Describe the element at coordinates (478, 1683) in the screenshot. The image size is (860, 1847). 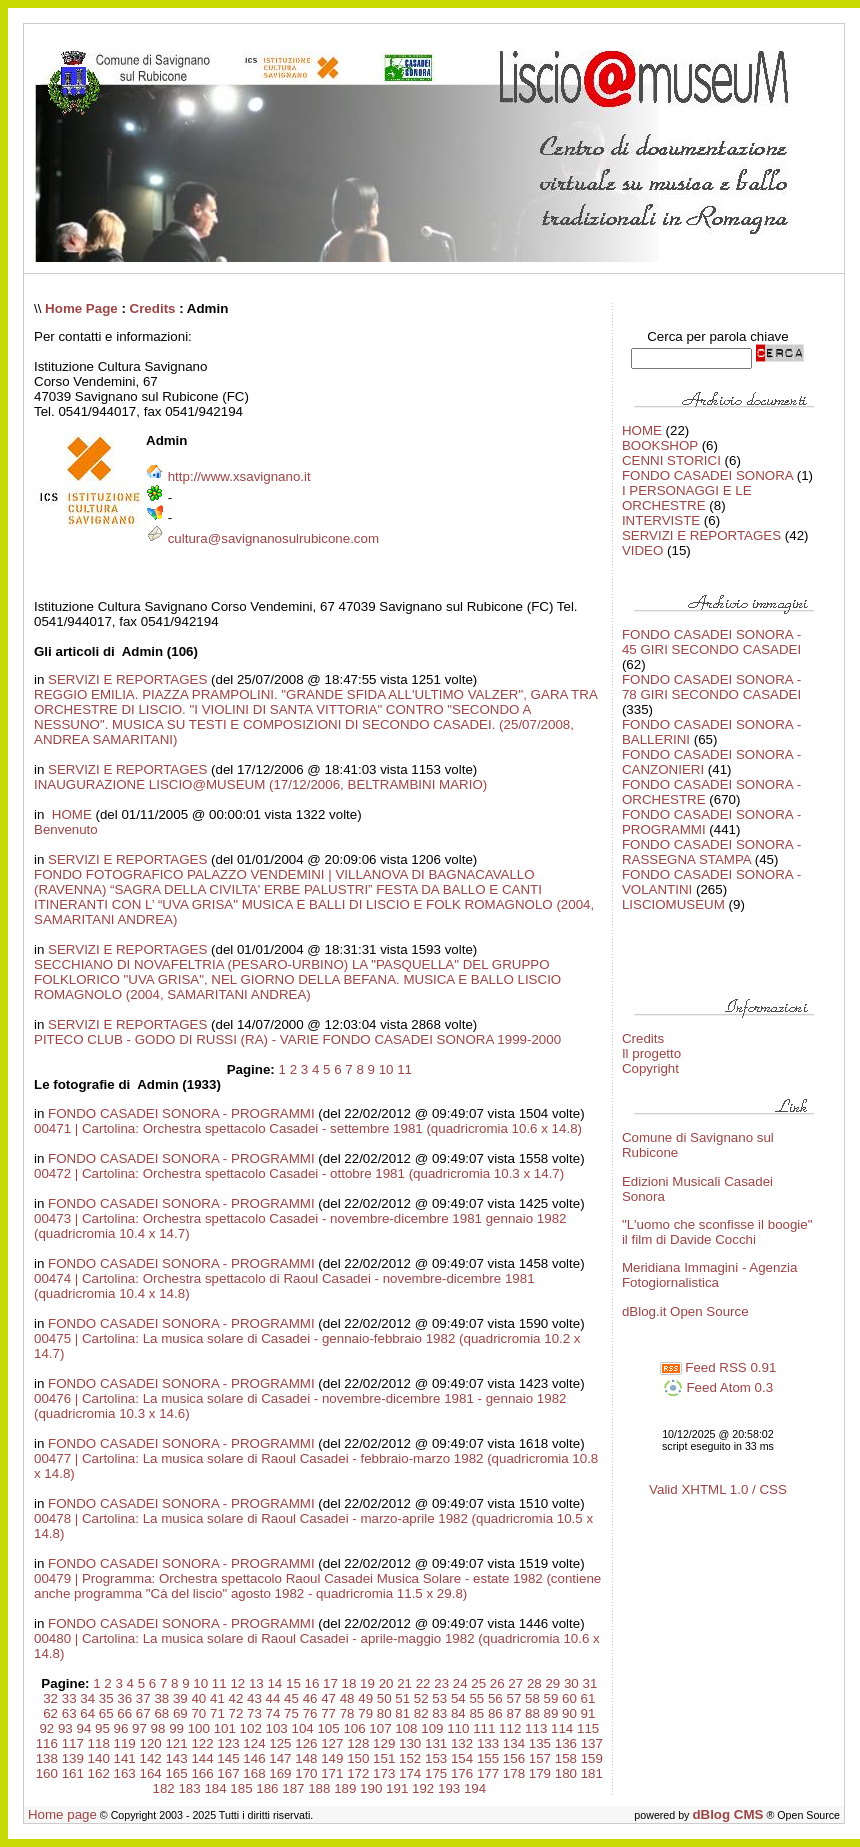
I see `25` at that location.